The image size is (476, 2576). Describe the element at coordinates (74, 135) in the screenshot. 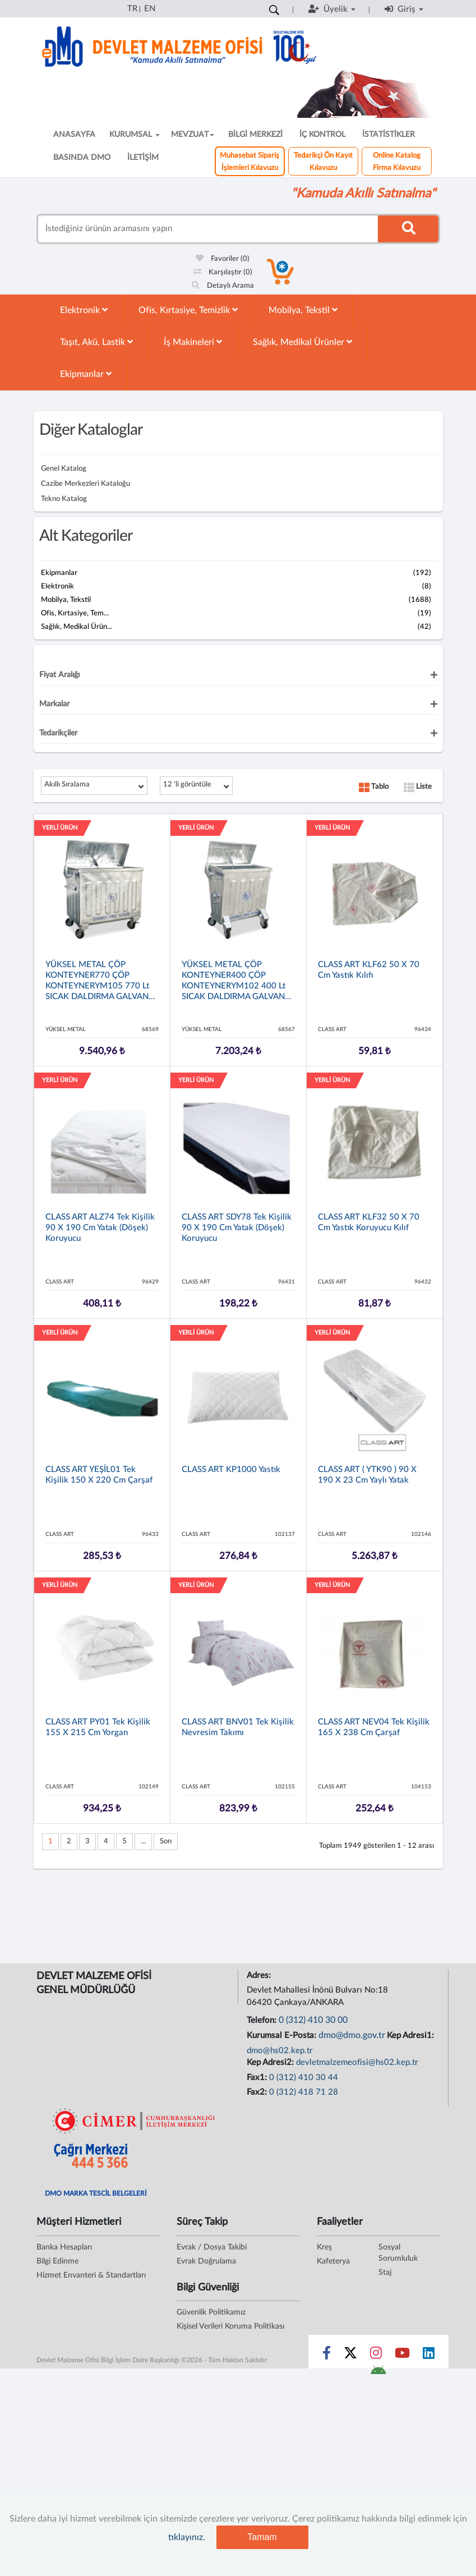

I see `ANASAYFA` at that location.